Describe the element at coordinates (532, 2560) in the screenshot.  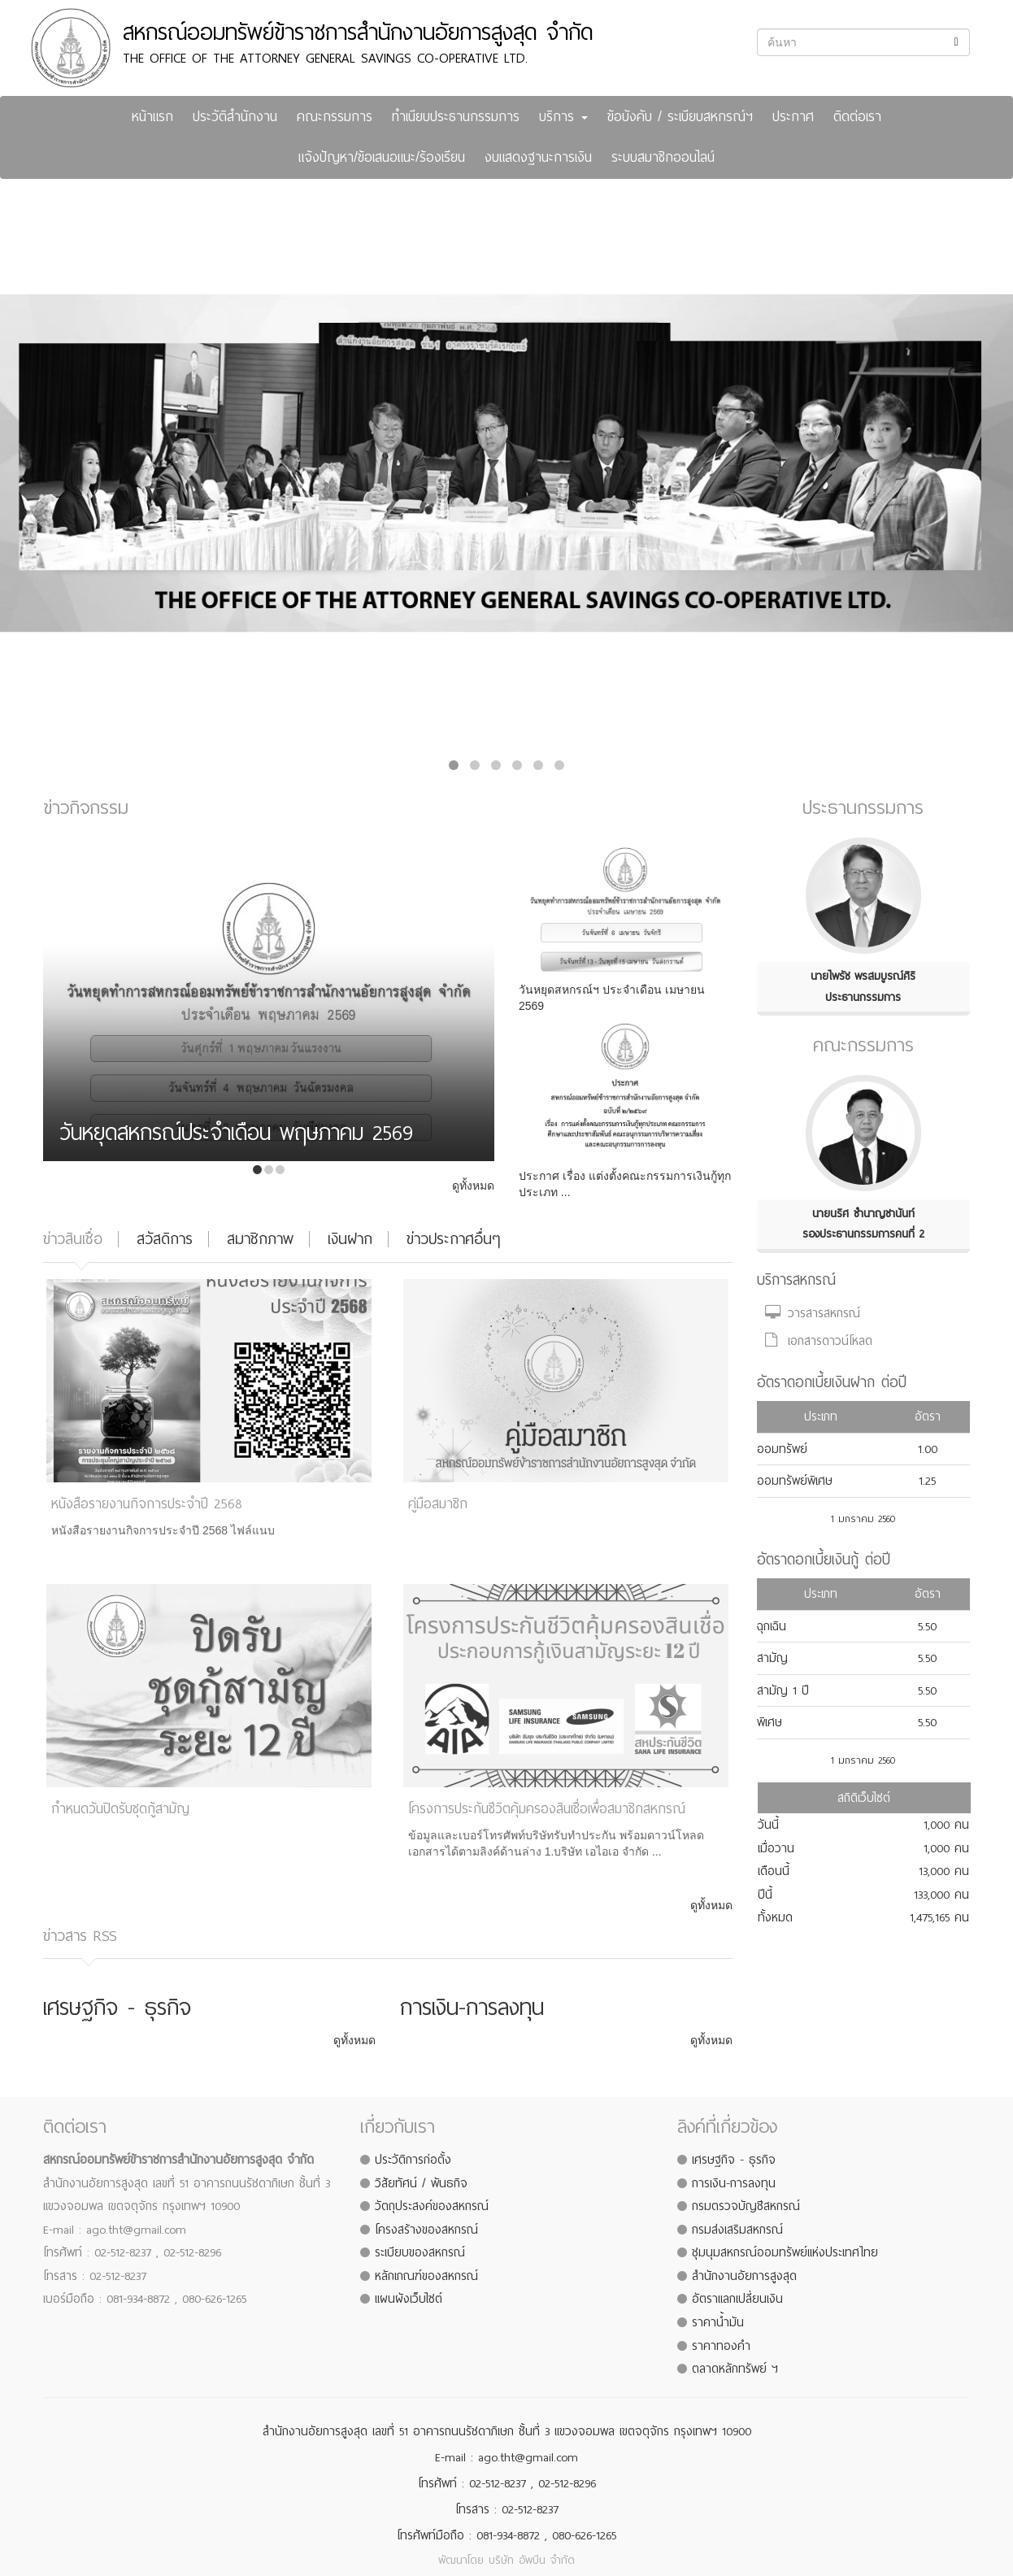
I see `บริษัท อัพบีน จำกัด` at that location.